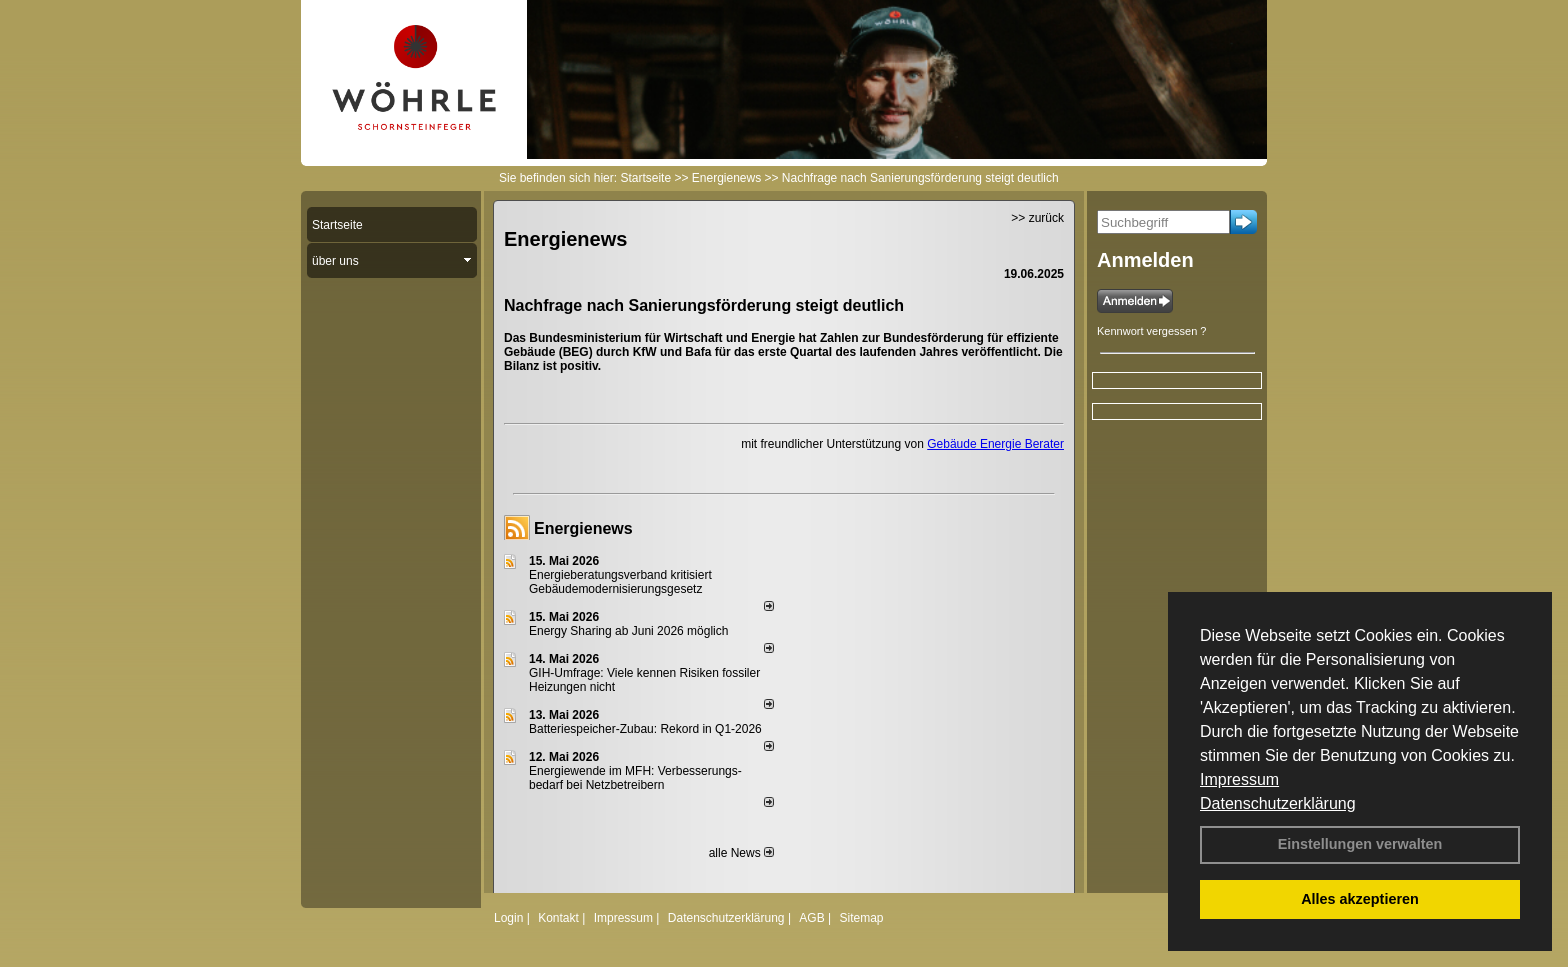 The height and width of the screenshot is (967, 1568). I want to click on Energieberatungsverband kritisiert Gebäudemodernisierungsgesetz, so click(620, 582).